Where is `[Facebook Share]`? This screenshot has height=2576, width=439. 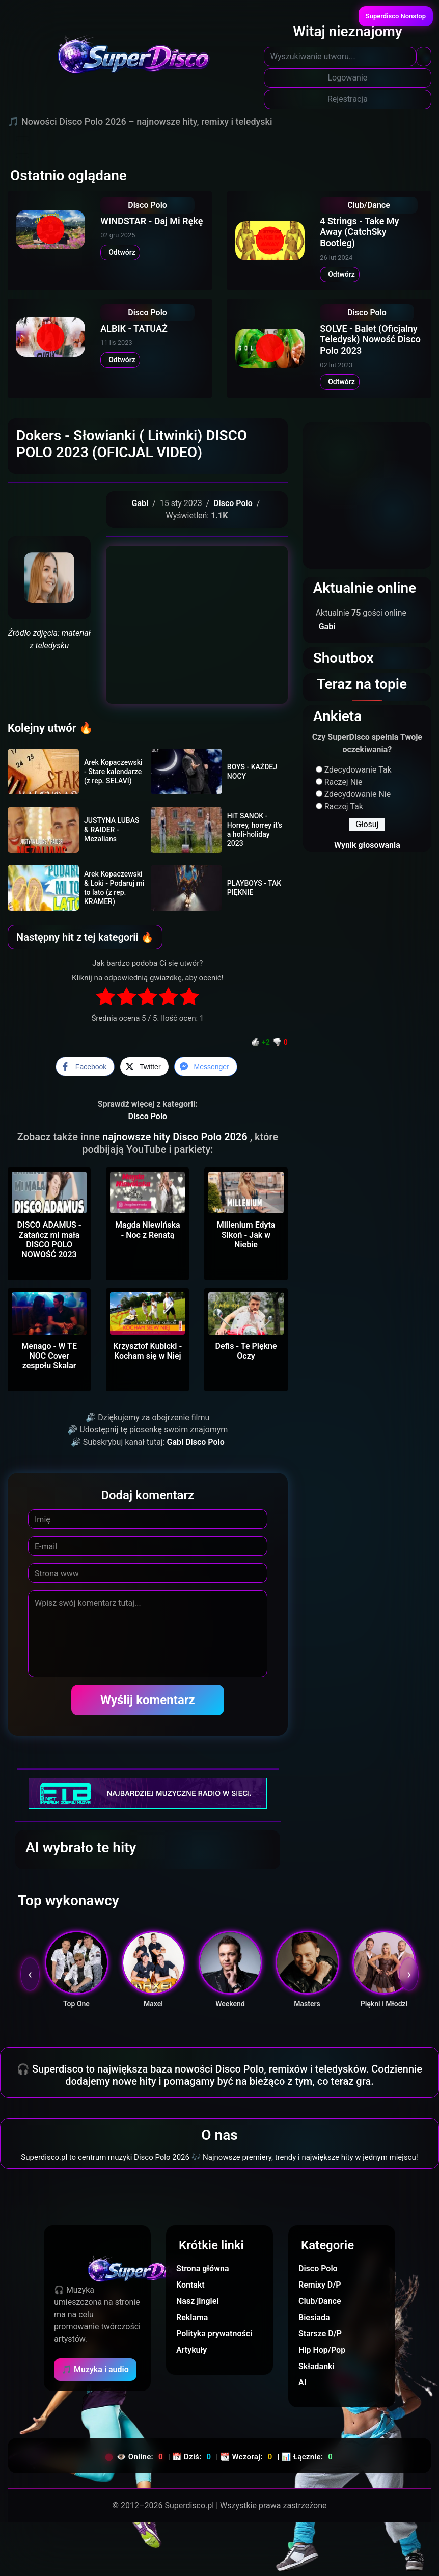 [Facebook Share] is located at coordinates (85, 1066).